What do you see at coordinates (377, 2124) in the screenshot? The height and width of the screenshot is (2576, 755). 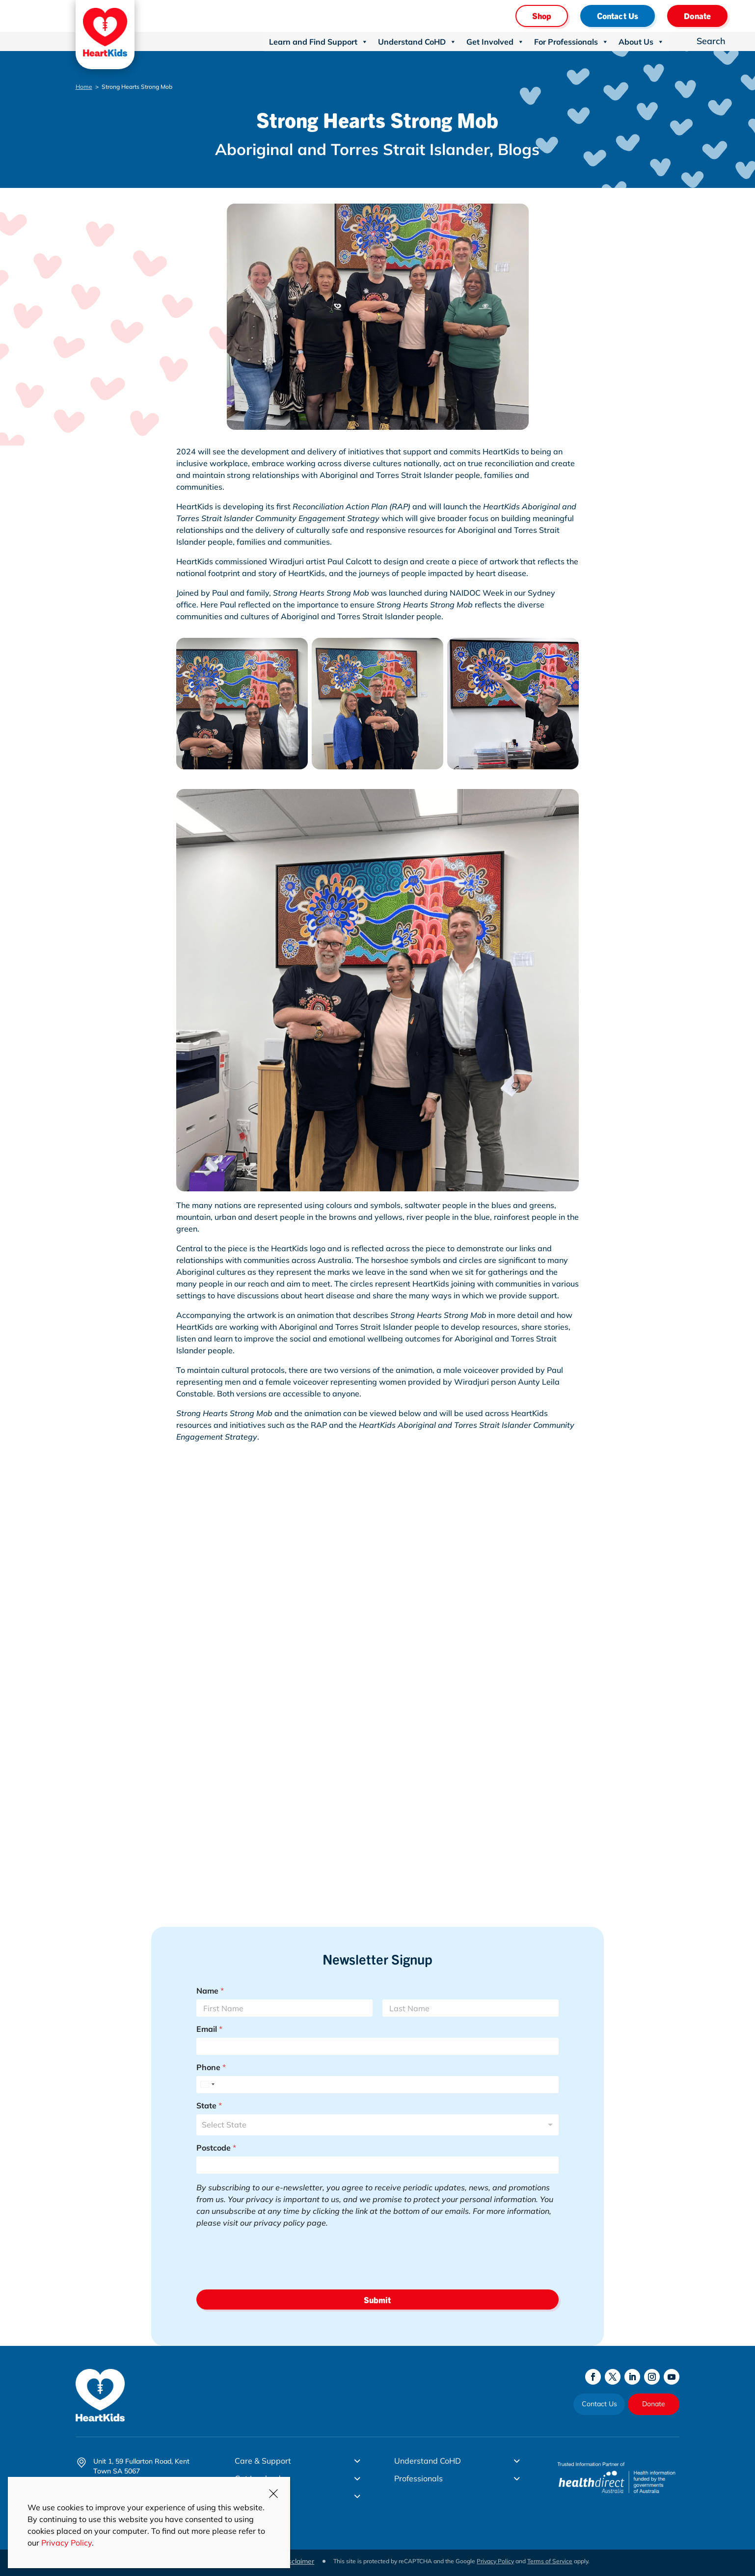 I see `[combobox]` at bounding box center [377, 2124].